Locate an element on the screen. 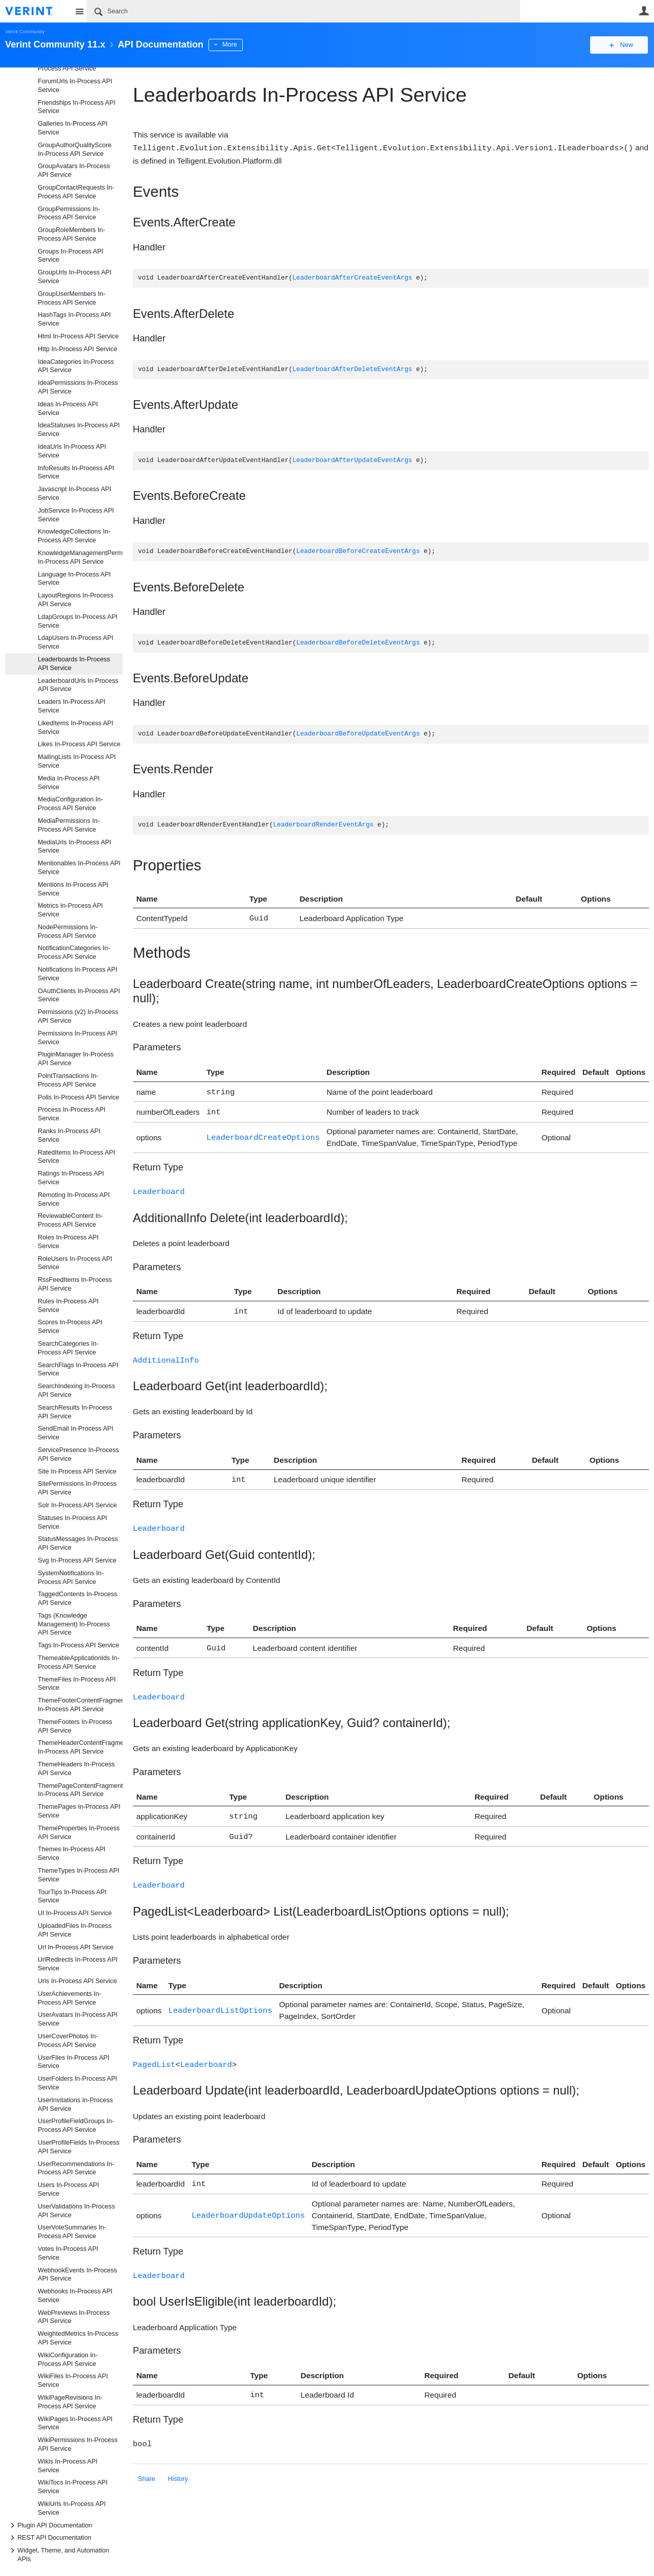 Image resolution: width=654 pixels, height=2576 pixels. LeaderboardUpdateOptions is located at coordinates (248, 2202).